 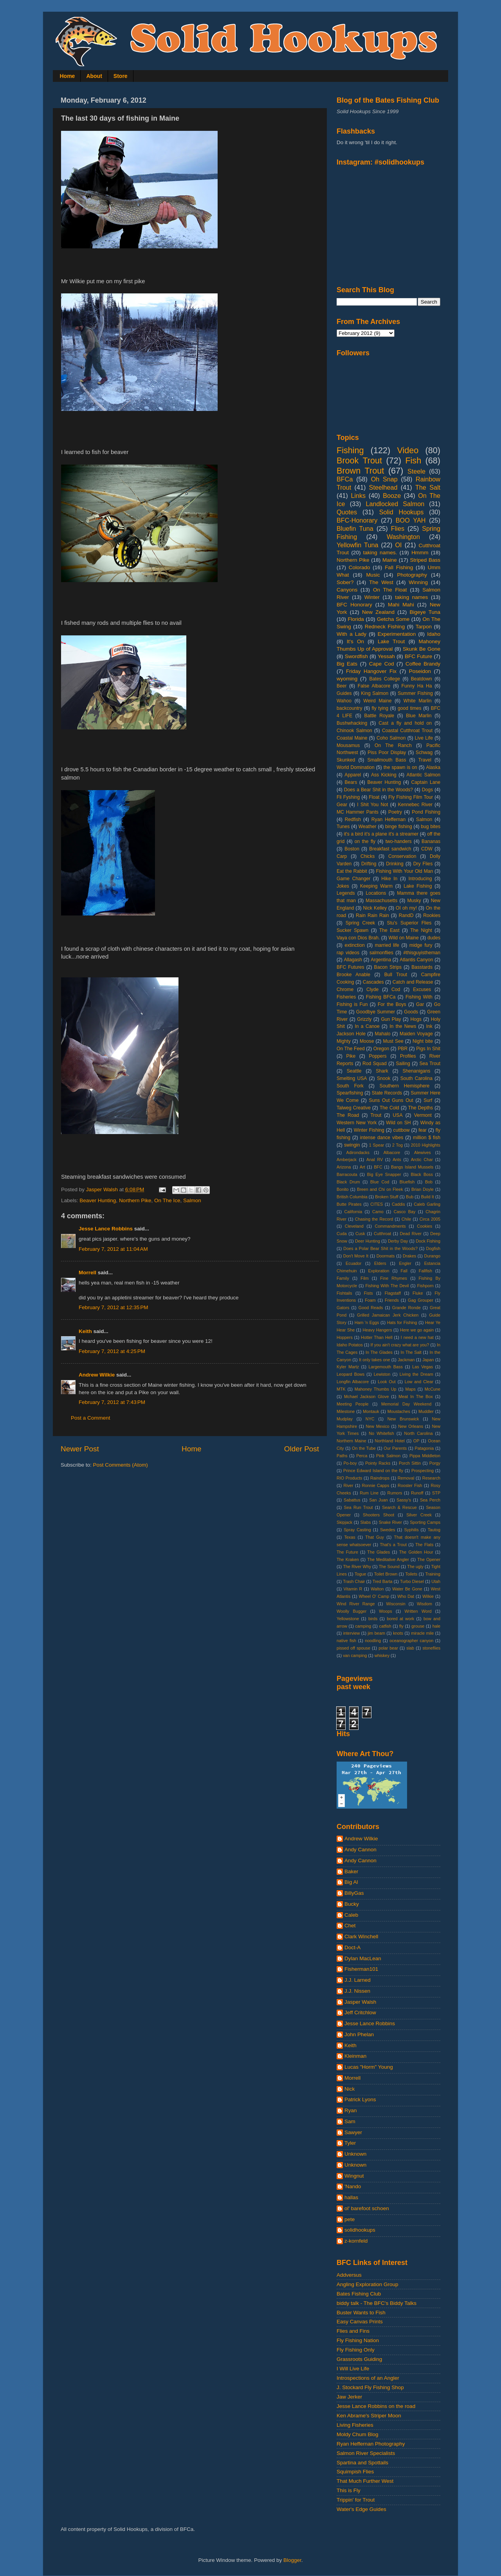 I want to click on Idaho Potatos, so click(x=350, y=1344).